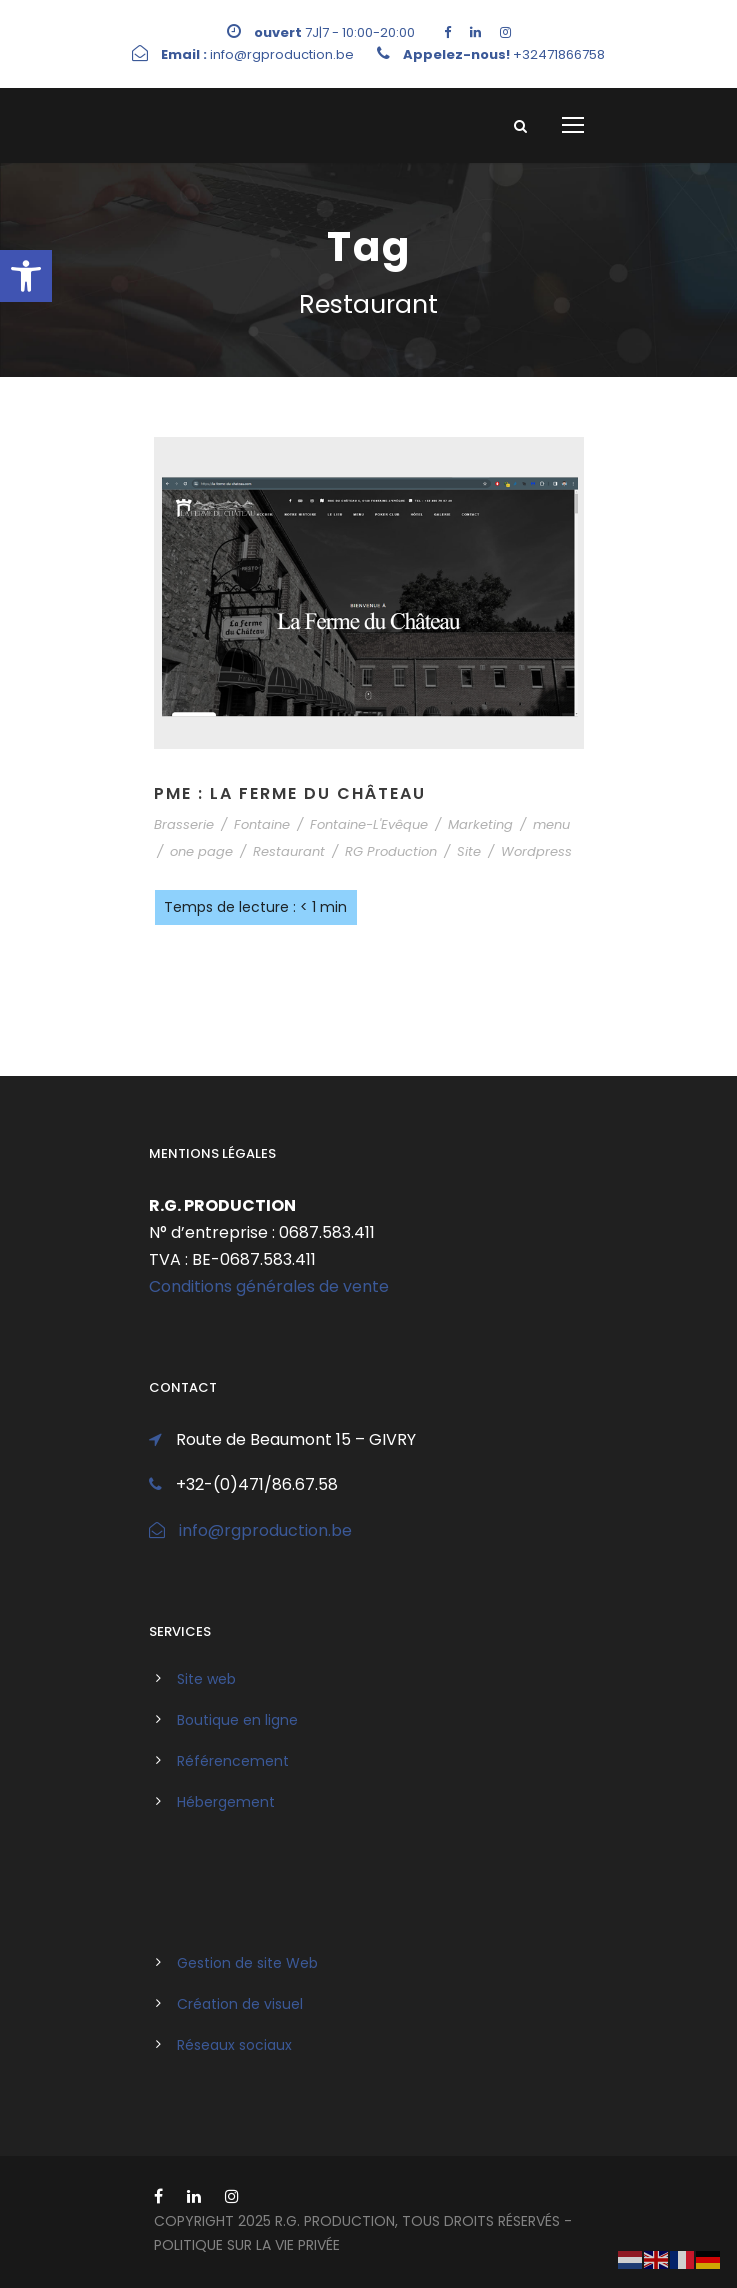 The width and height of the screenshot is (737, 2288). I want to click on Réseaux sociaux [link], so click(234, 2045).